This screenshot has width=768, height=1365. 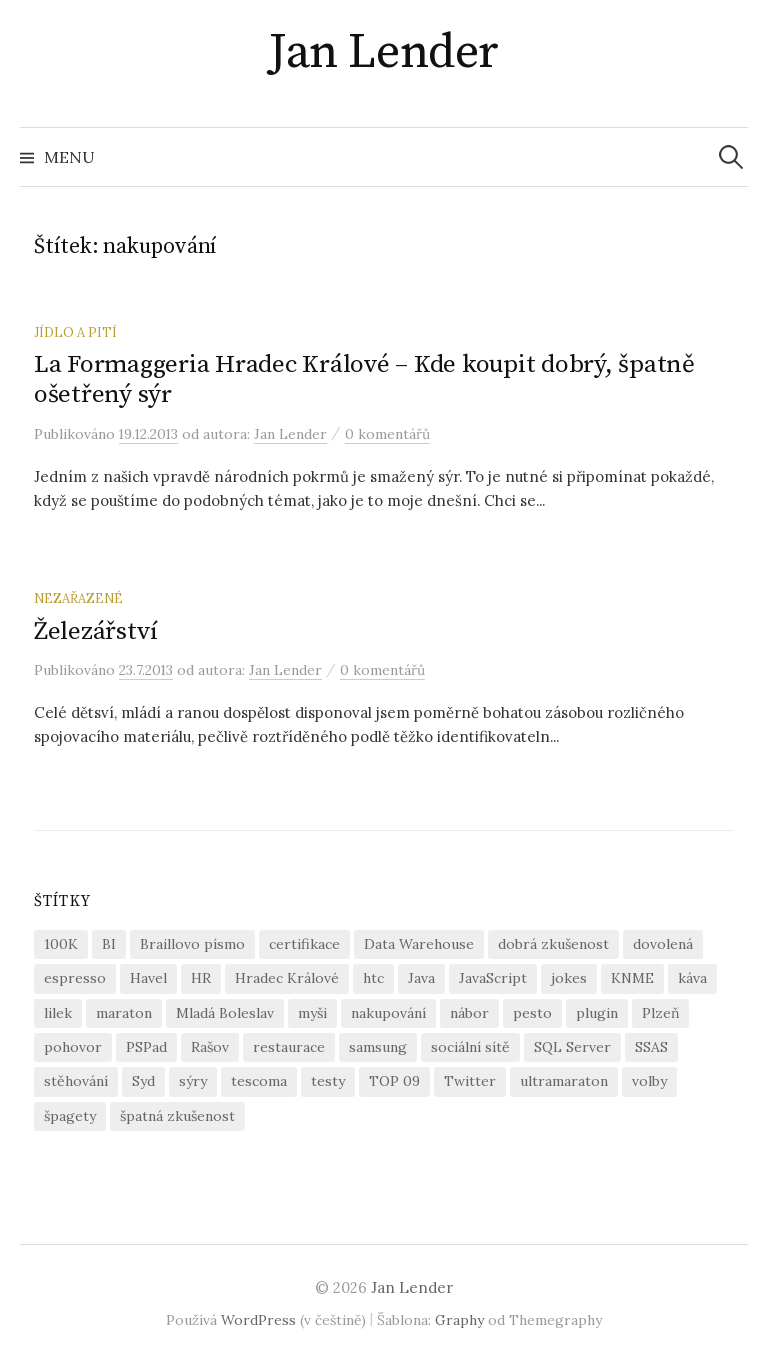 I want to click on SSAS [SSAS (1 položka)], so click(x=651, y=1047).